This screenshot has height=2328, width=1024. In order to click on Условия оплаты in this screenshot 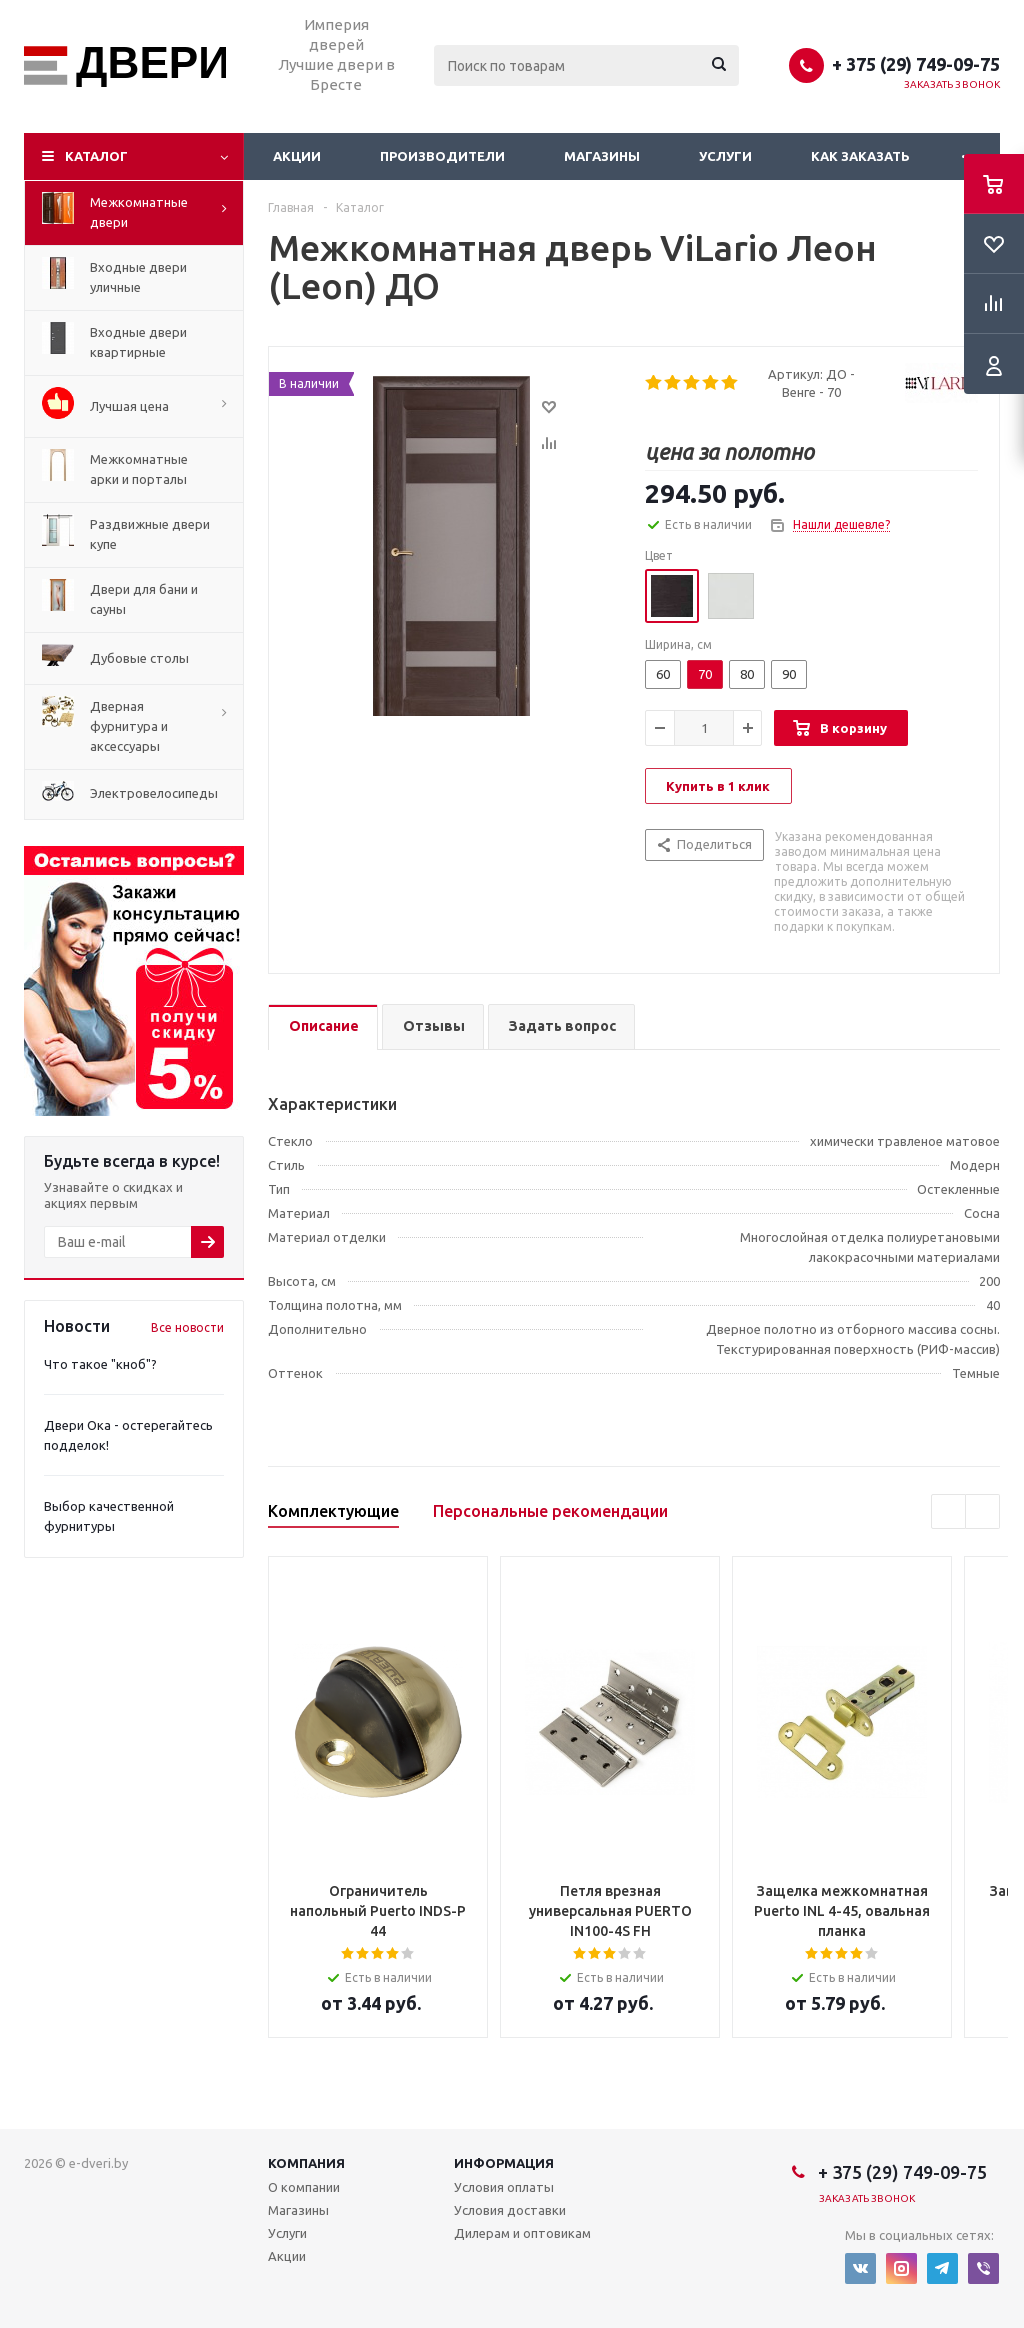, I will do `click(504, 2187)`.